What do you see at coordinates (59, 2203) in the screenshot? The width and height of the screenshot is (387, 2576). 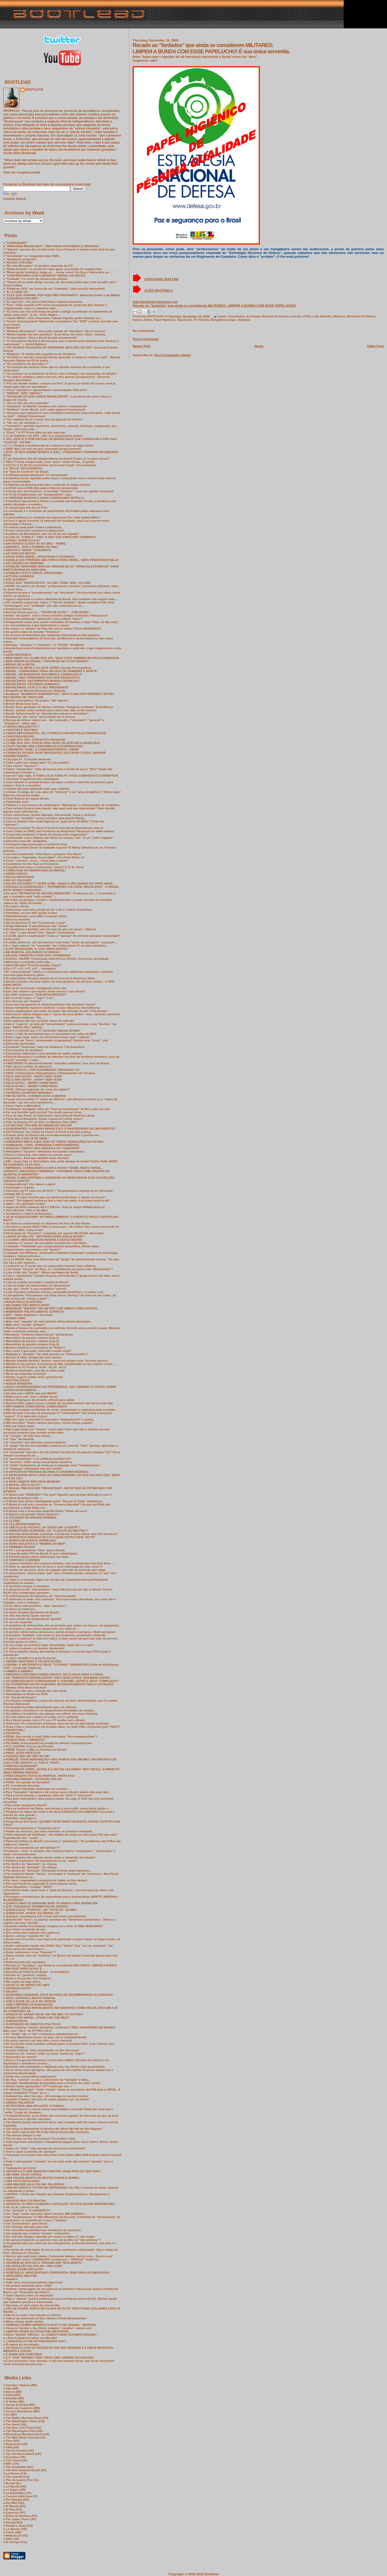 I see `¤ URGENTE: ÚLTIMA CHAMADA! A SITUAÇÃO JÁ ESTÁ QUASE IRREFREÁVEL!` at bounding box center [59, 2203].